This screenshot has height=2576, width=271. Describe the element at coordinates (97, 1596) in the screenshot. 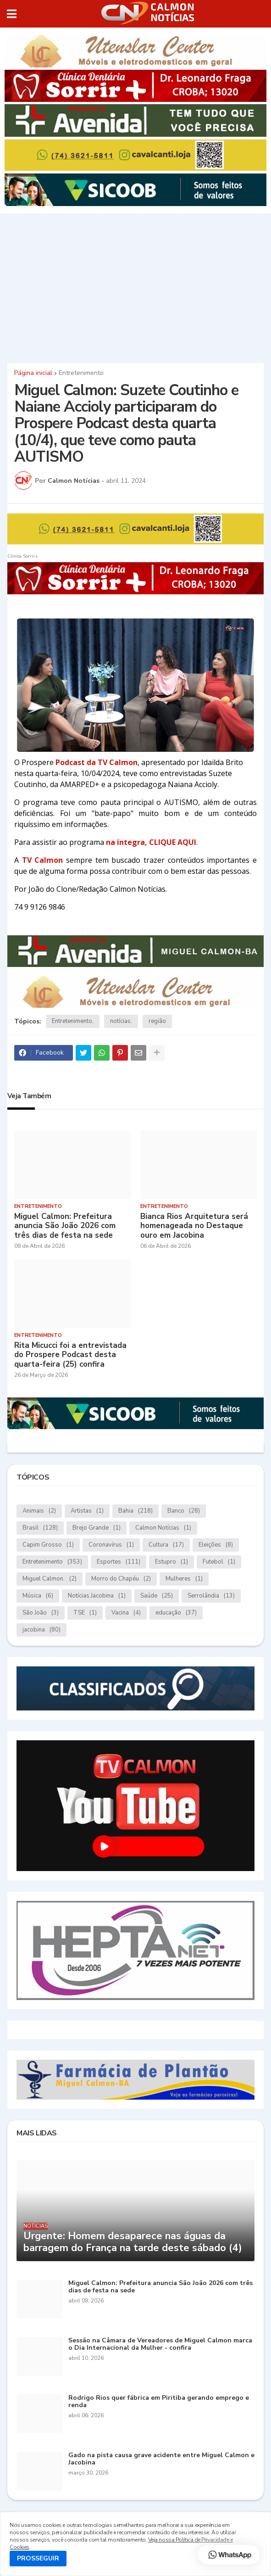

I see `Notícias.Jacobina` at that location.